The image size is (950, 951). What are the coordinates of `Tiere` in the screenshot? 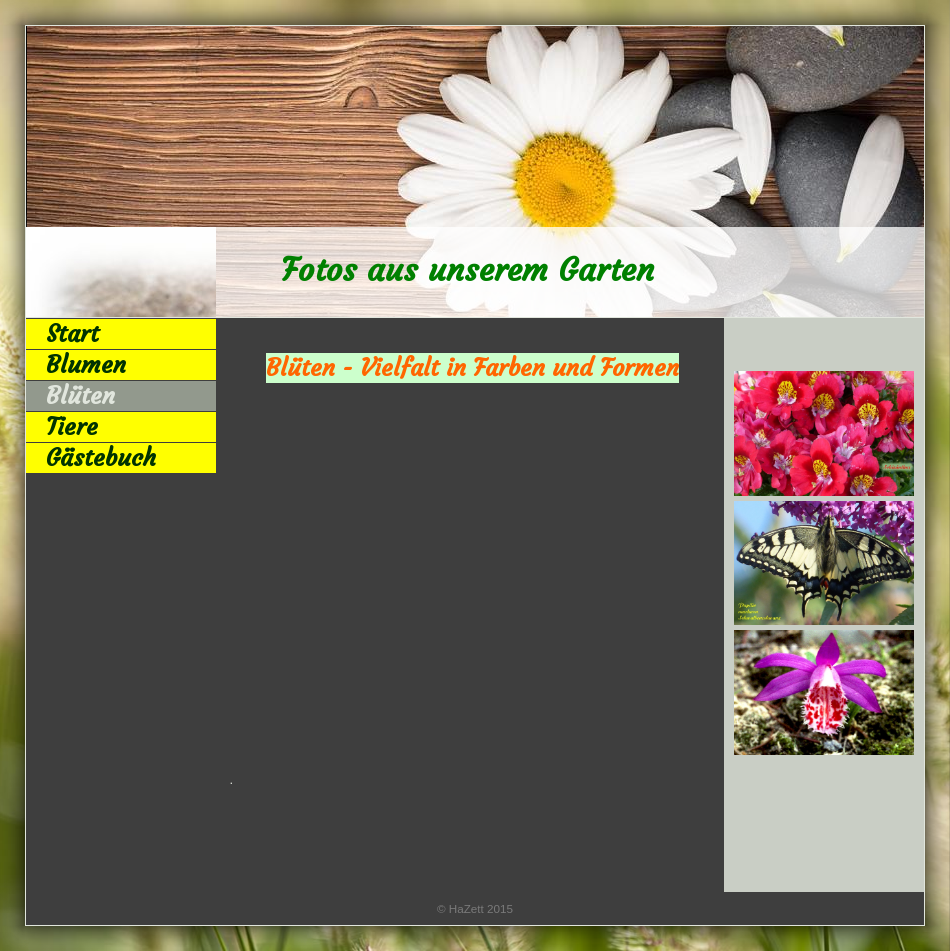 It's located at (72, 427).